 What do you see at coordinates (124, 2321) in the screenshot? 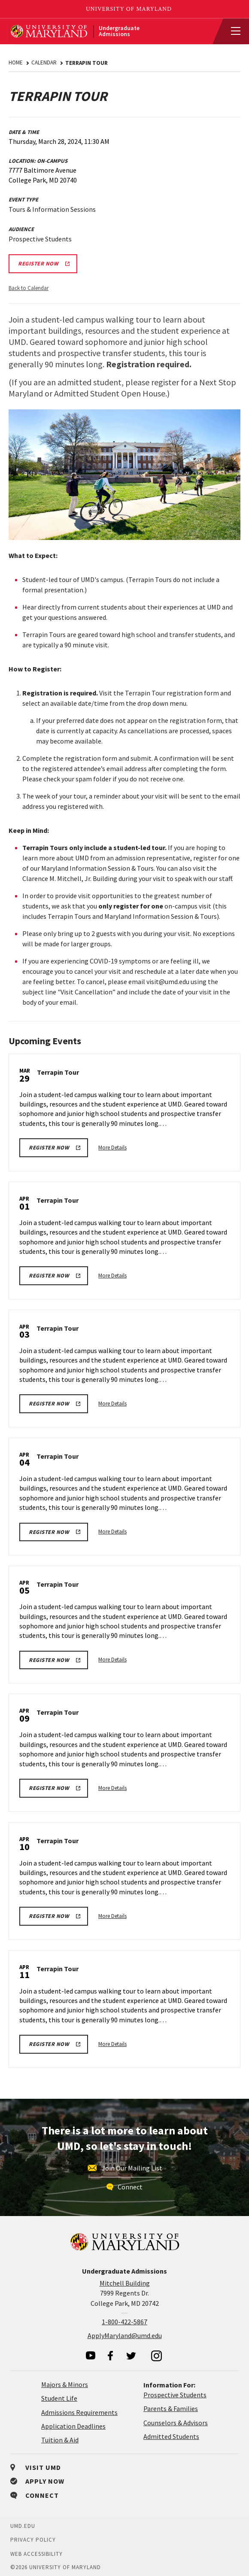
I see `1-800-422-5867` at bounding box center [124, 2321].